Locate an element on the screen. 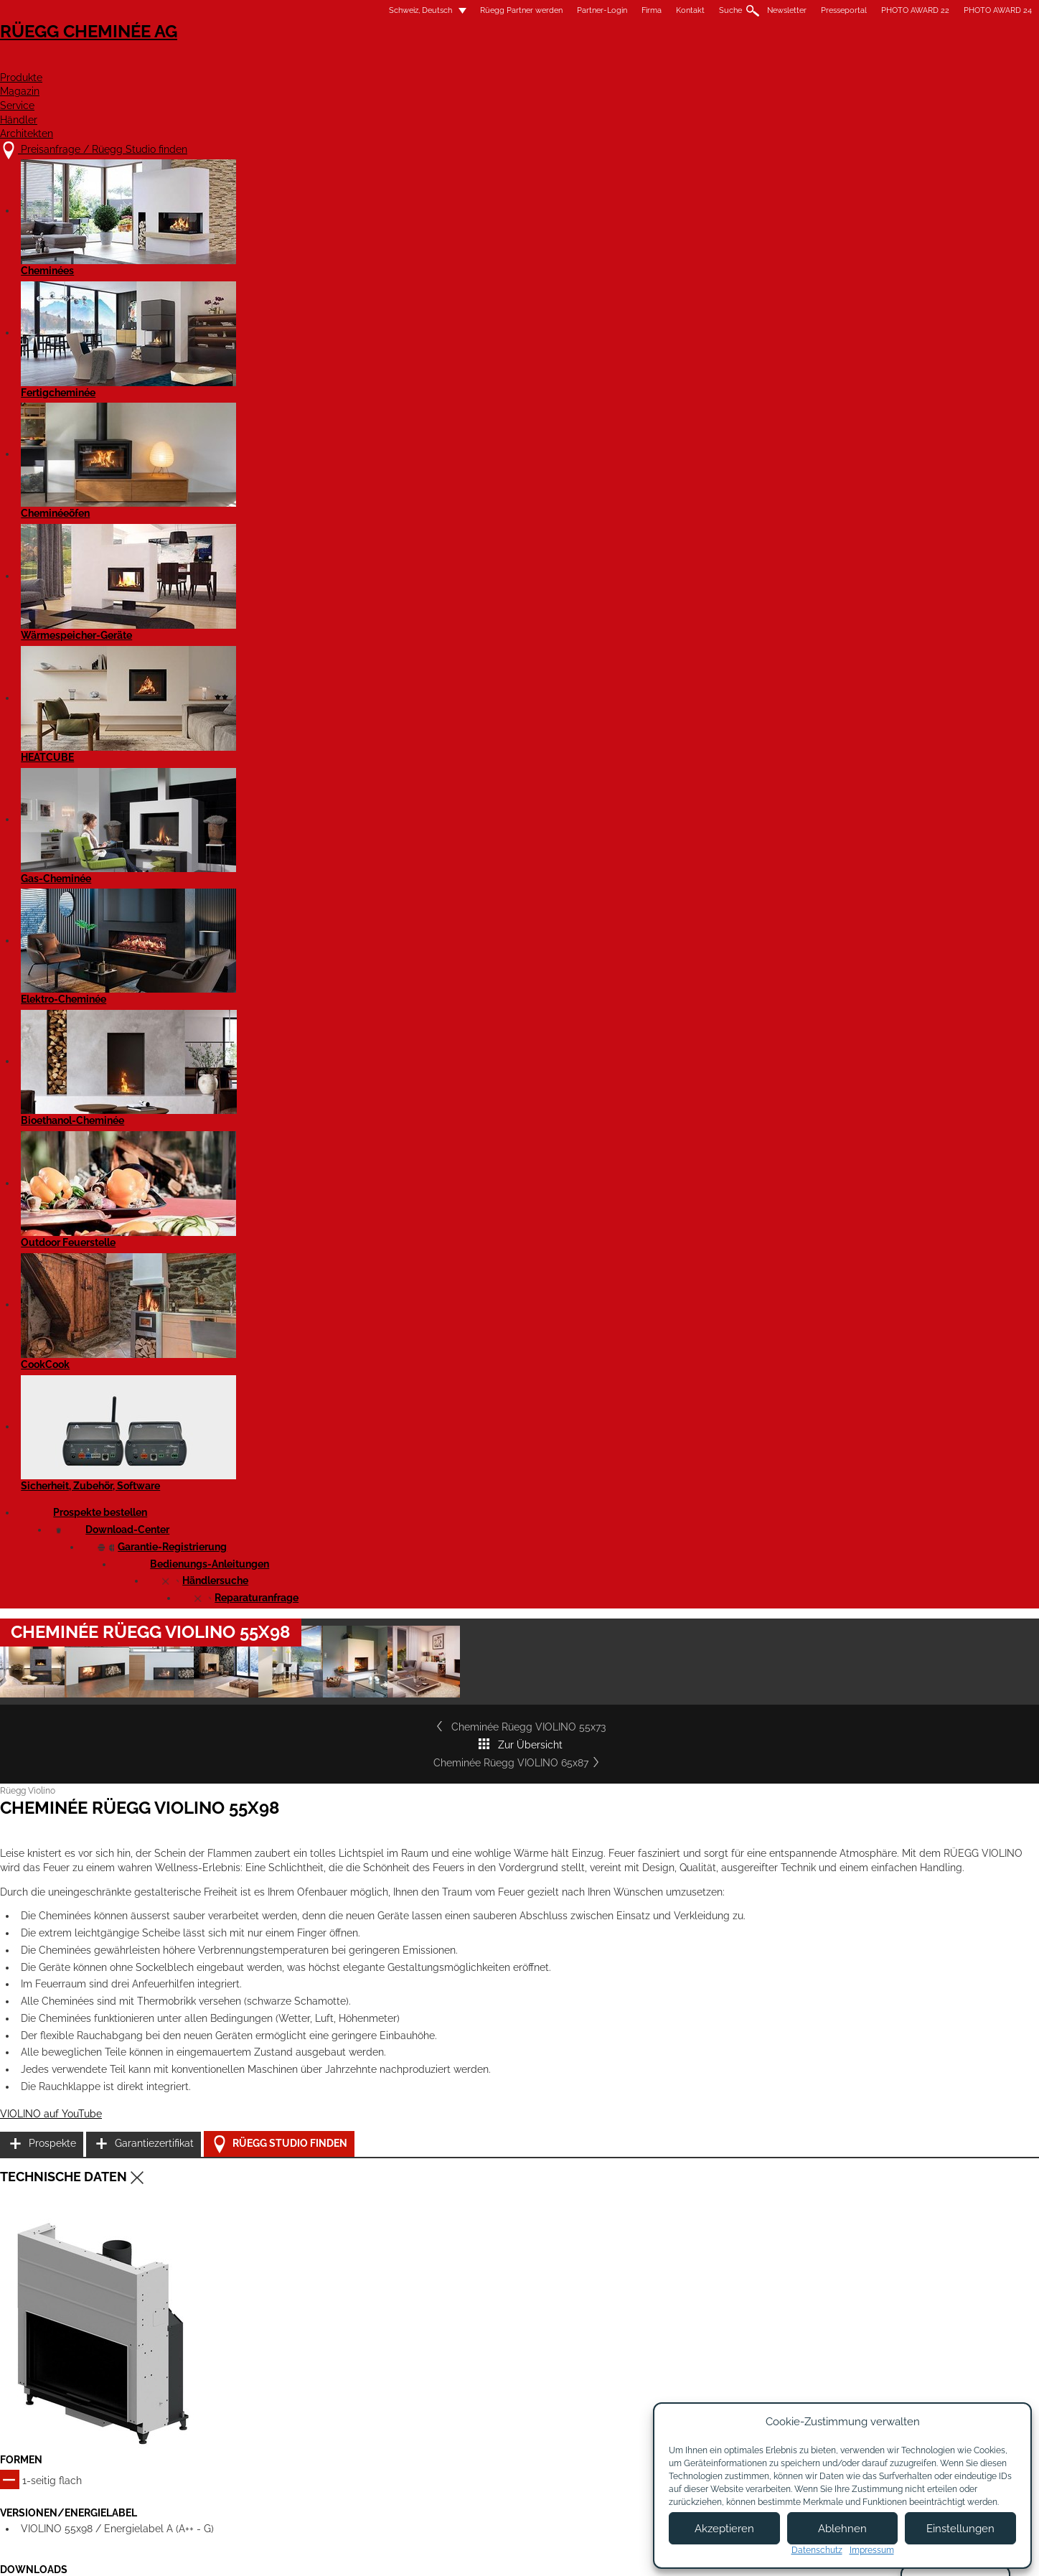  Cheminée Rüegg VIOLINO 65x87 is located at coordinates (765, 567).